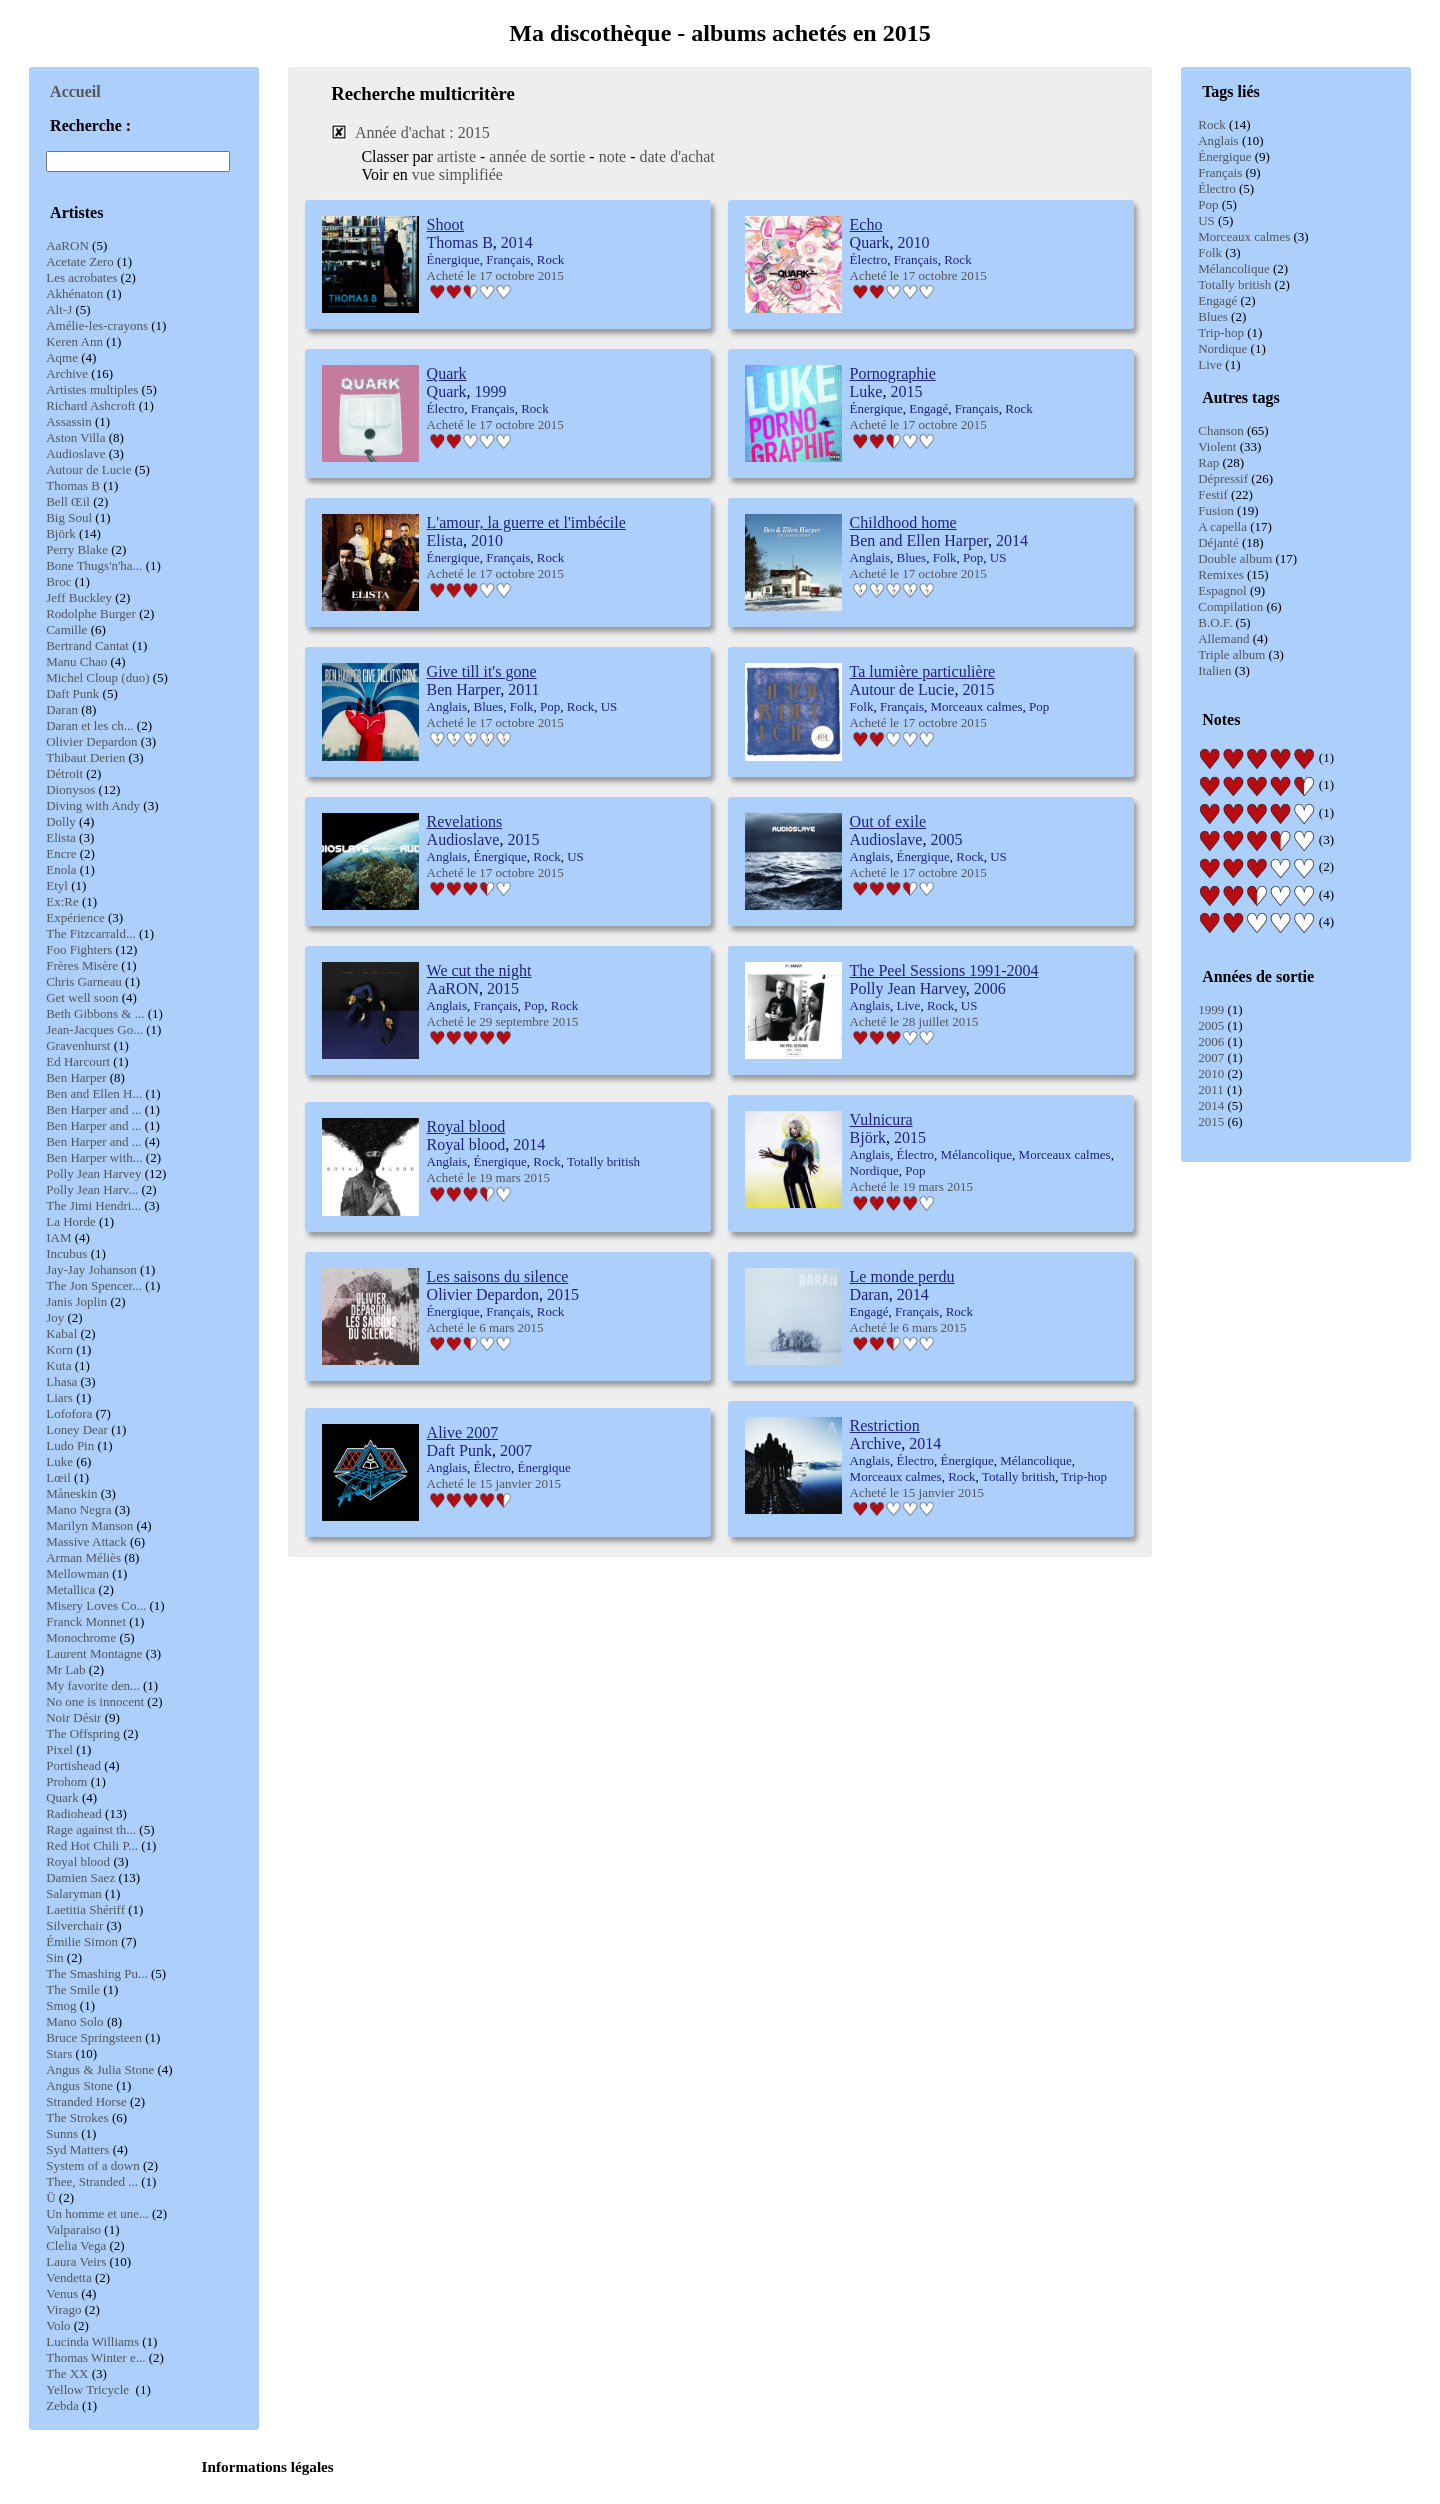 This screenshot has width=1440, height=2504. What do you see at coordinates (1210, 252) in the screenshot?
I see `Folk` at bounding box center [1210, 252].